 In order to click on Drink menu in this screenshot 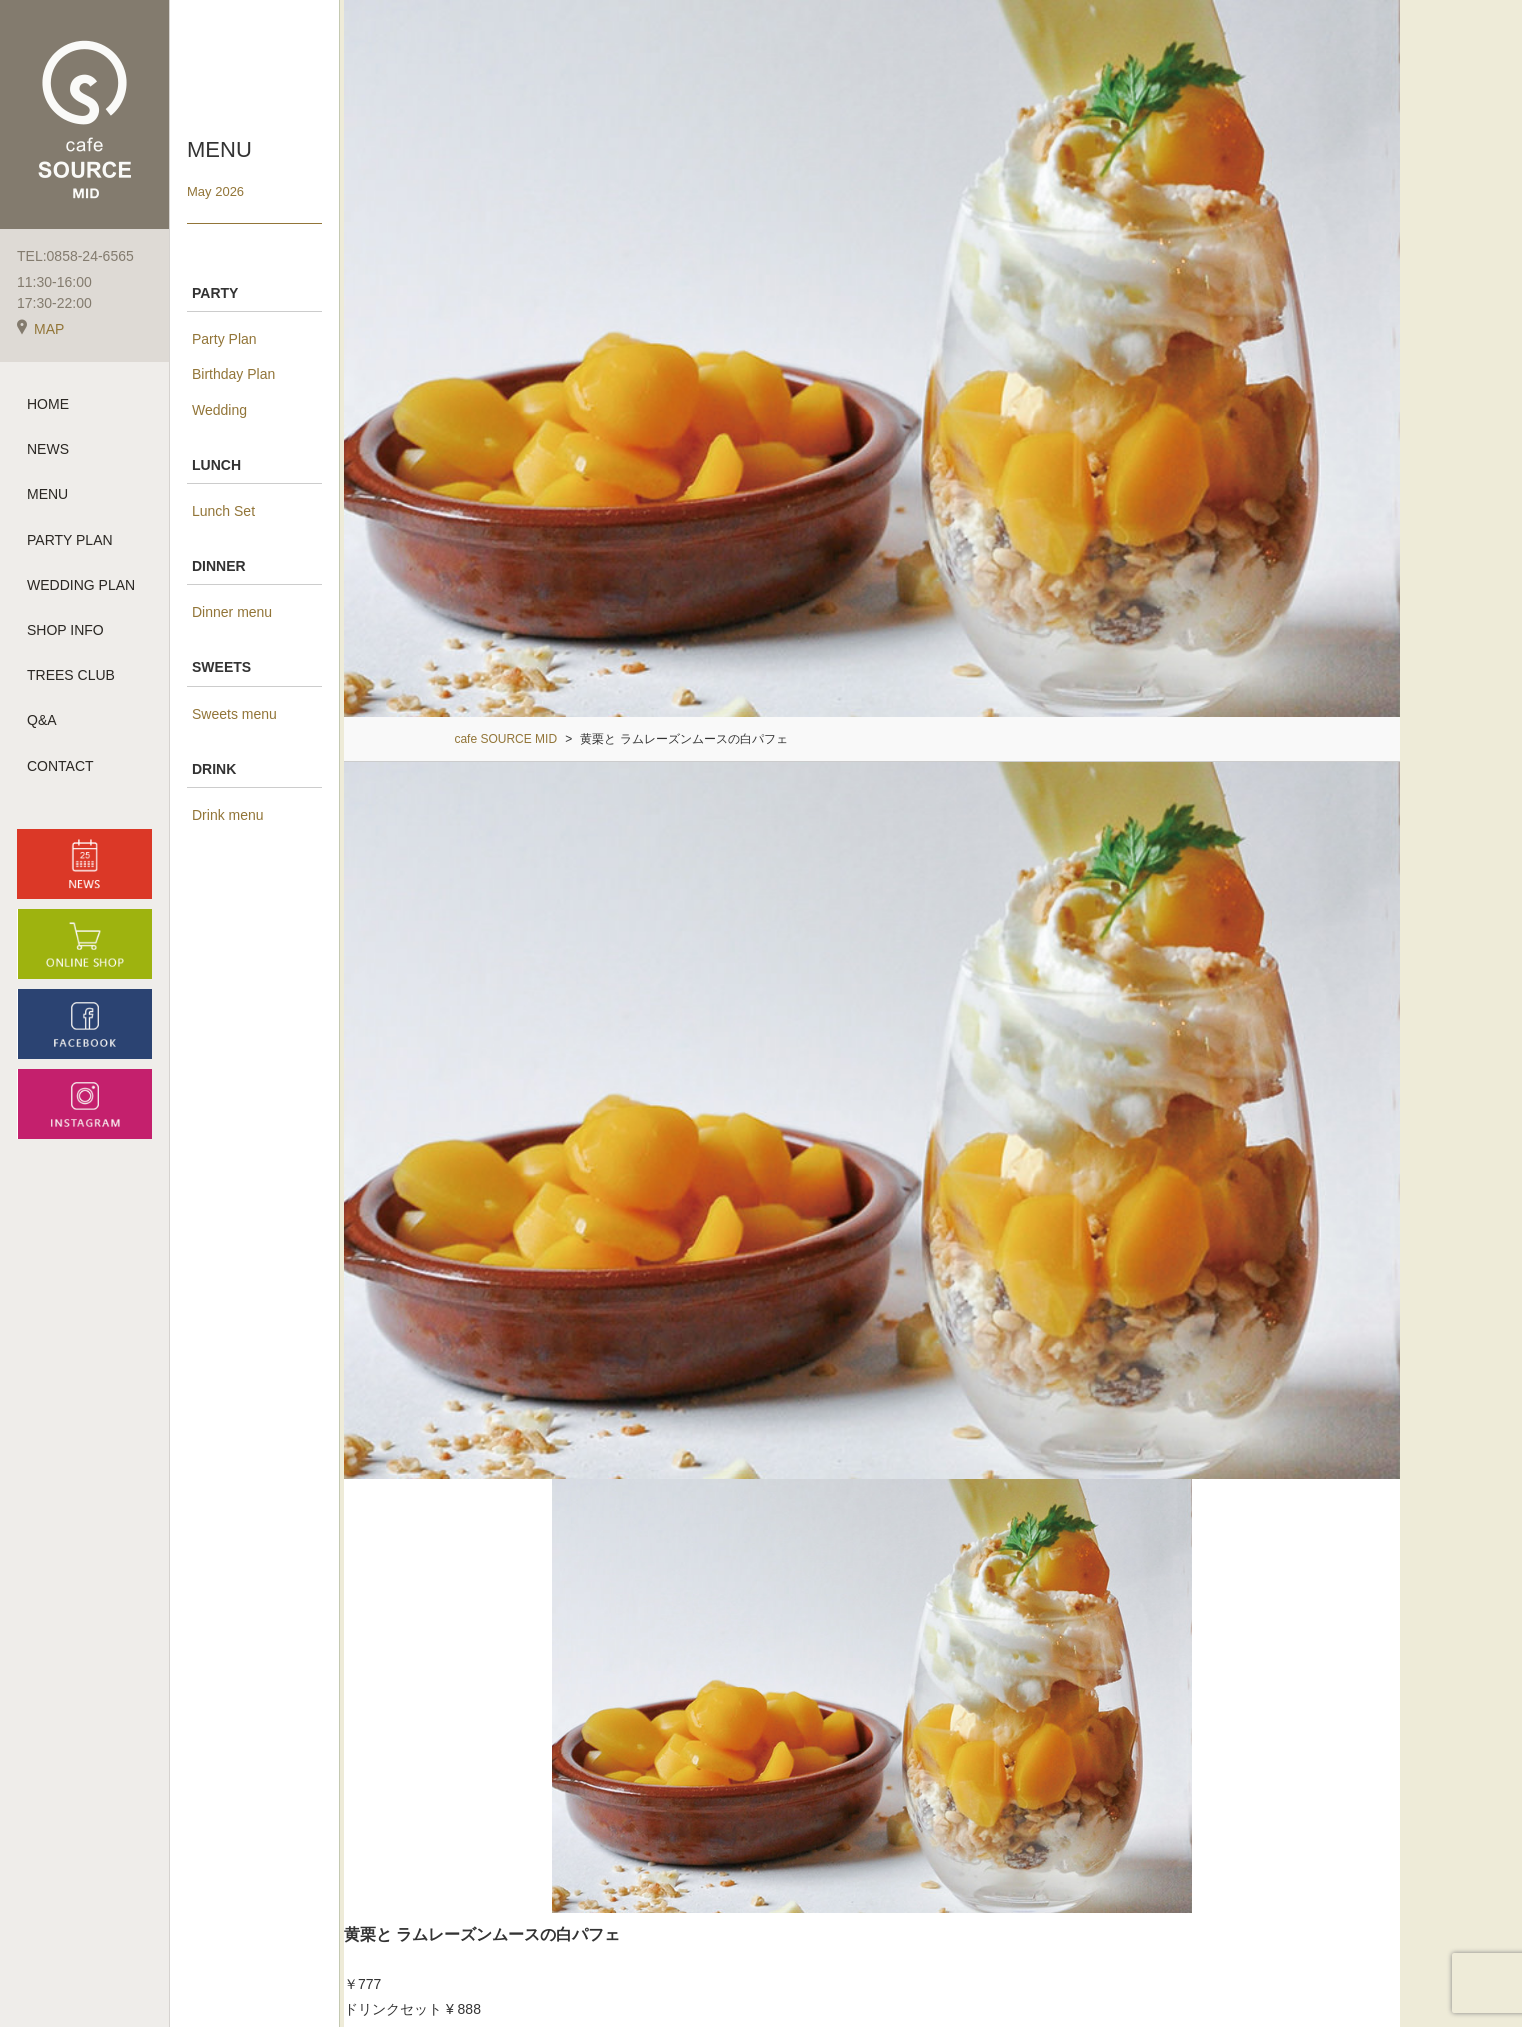, I will do `click(228, 815)`.